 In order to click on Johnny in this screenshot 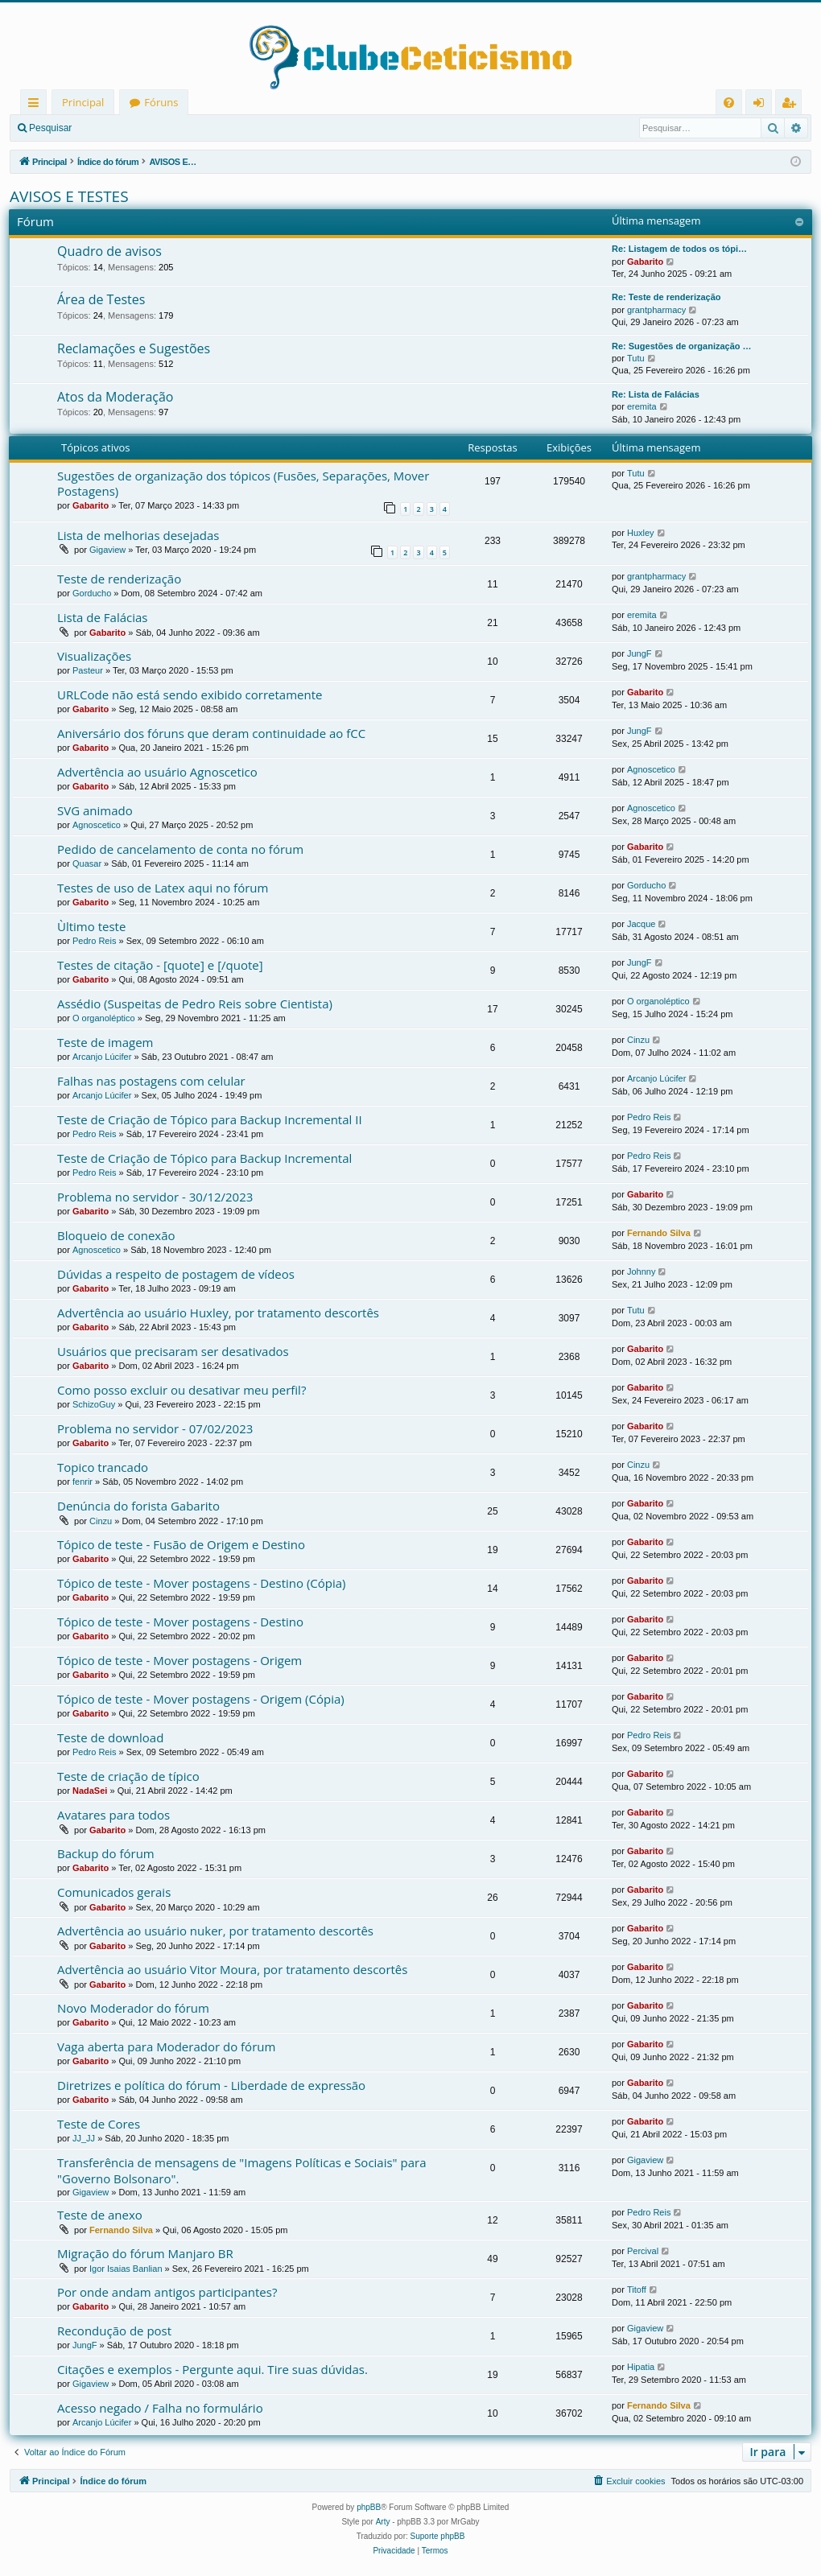, I will do `click(641, 1271)`.